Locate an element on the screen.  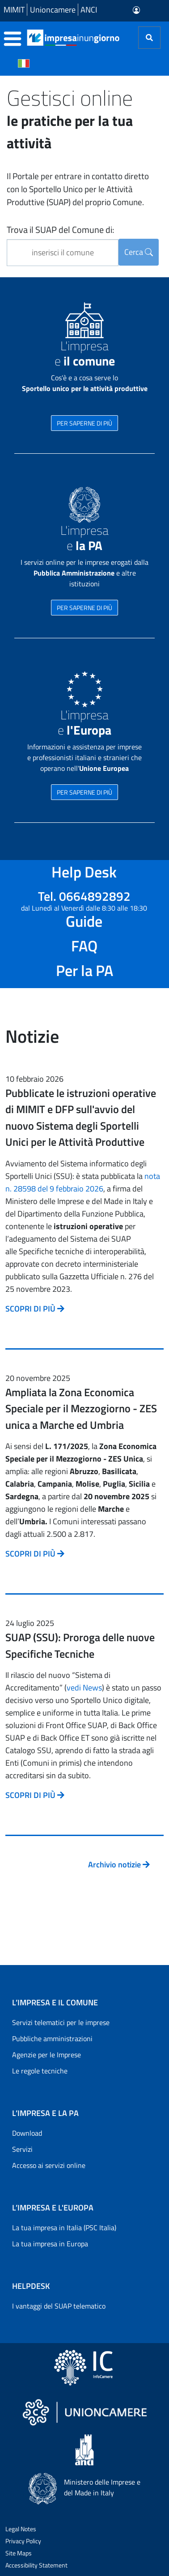
I vantaggi del SUAP telematico is located at coordinates (59, 2306).